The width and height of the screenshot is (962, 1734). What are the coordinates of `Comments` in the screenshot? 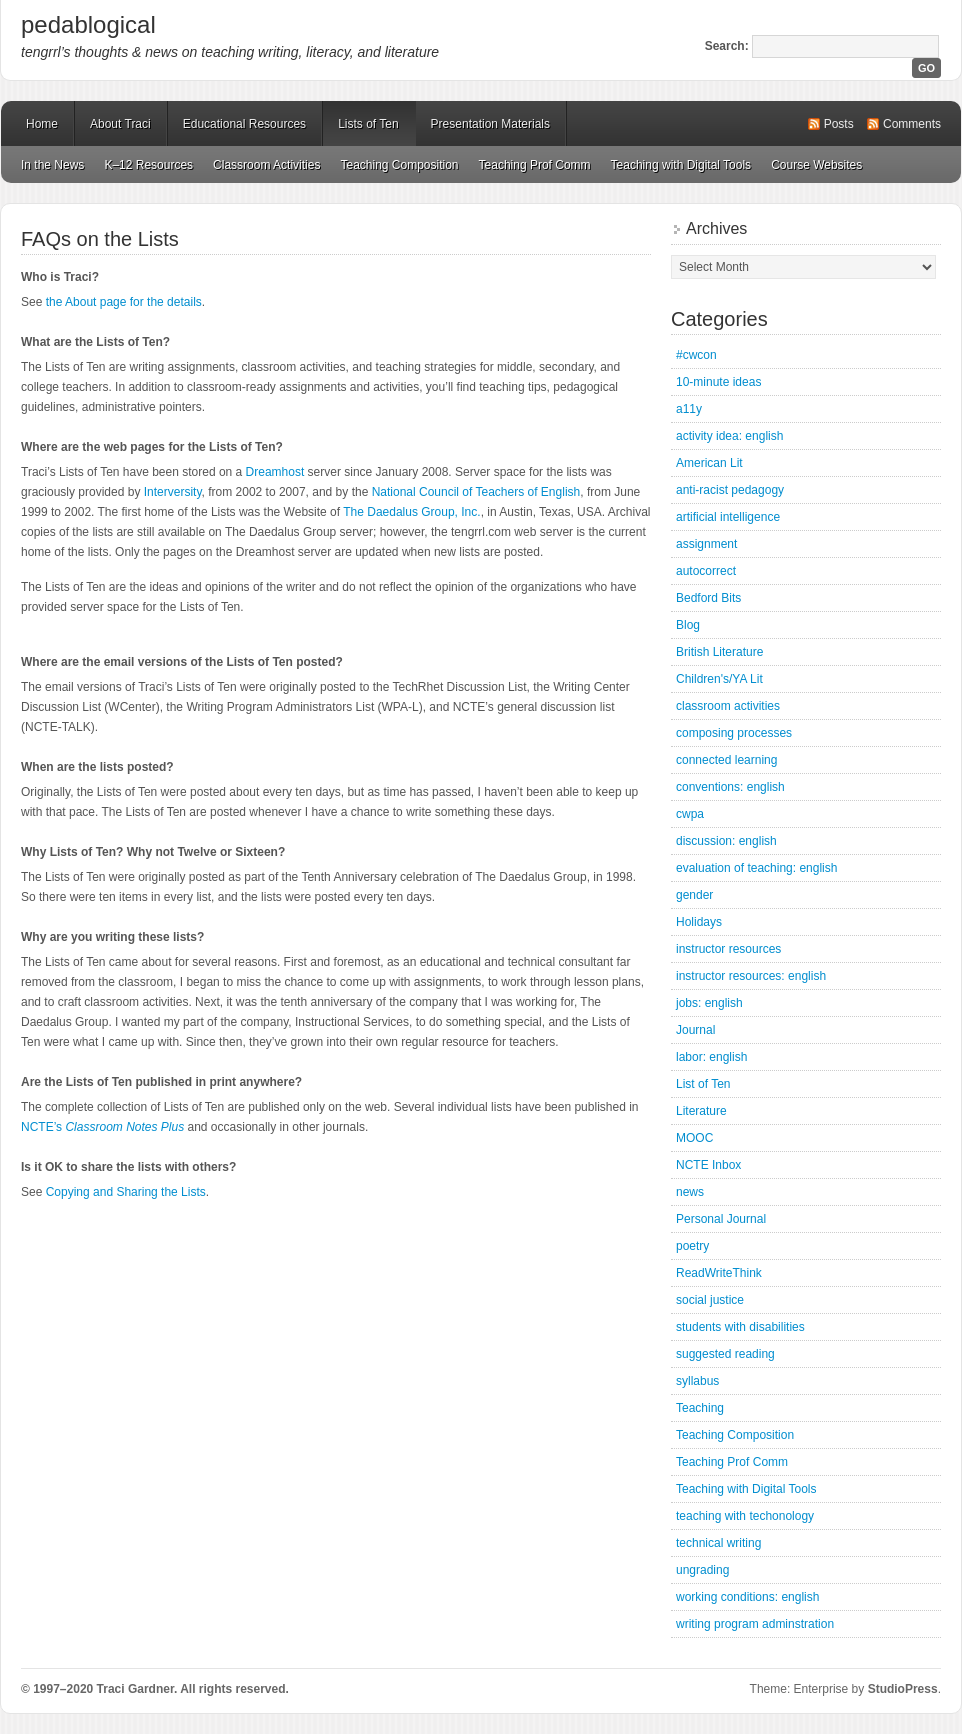 It's located at (912, 124).